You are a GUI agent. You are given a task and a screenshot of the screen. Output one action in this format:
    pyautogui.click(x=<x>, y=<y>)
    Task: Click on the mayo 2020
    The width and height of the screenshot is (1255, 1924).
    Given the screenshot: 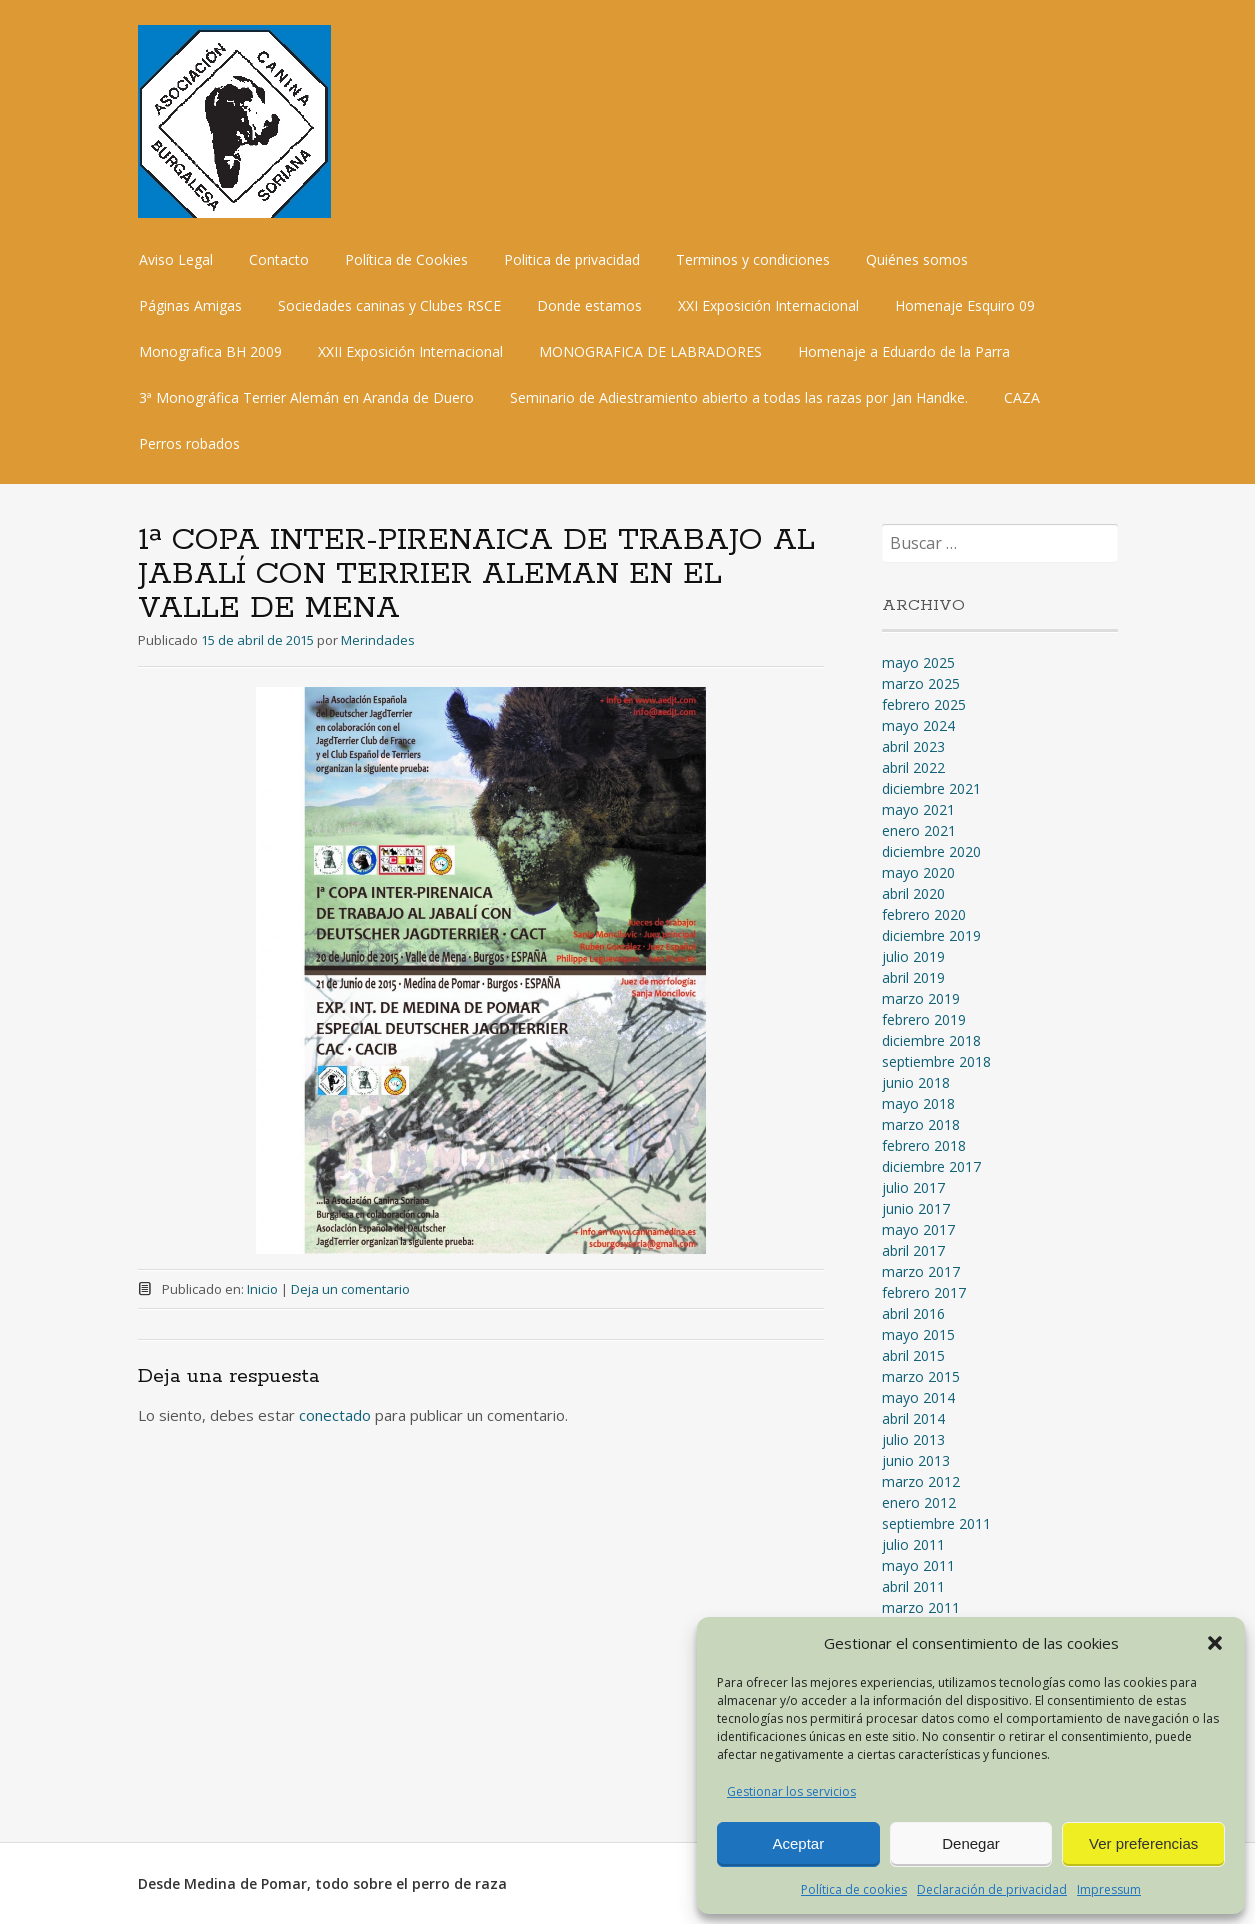 What is the action you would take?
    pyautogui.click(x=918, y=872)
    